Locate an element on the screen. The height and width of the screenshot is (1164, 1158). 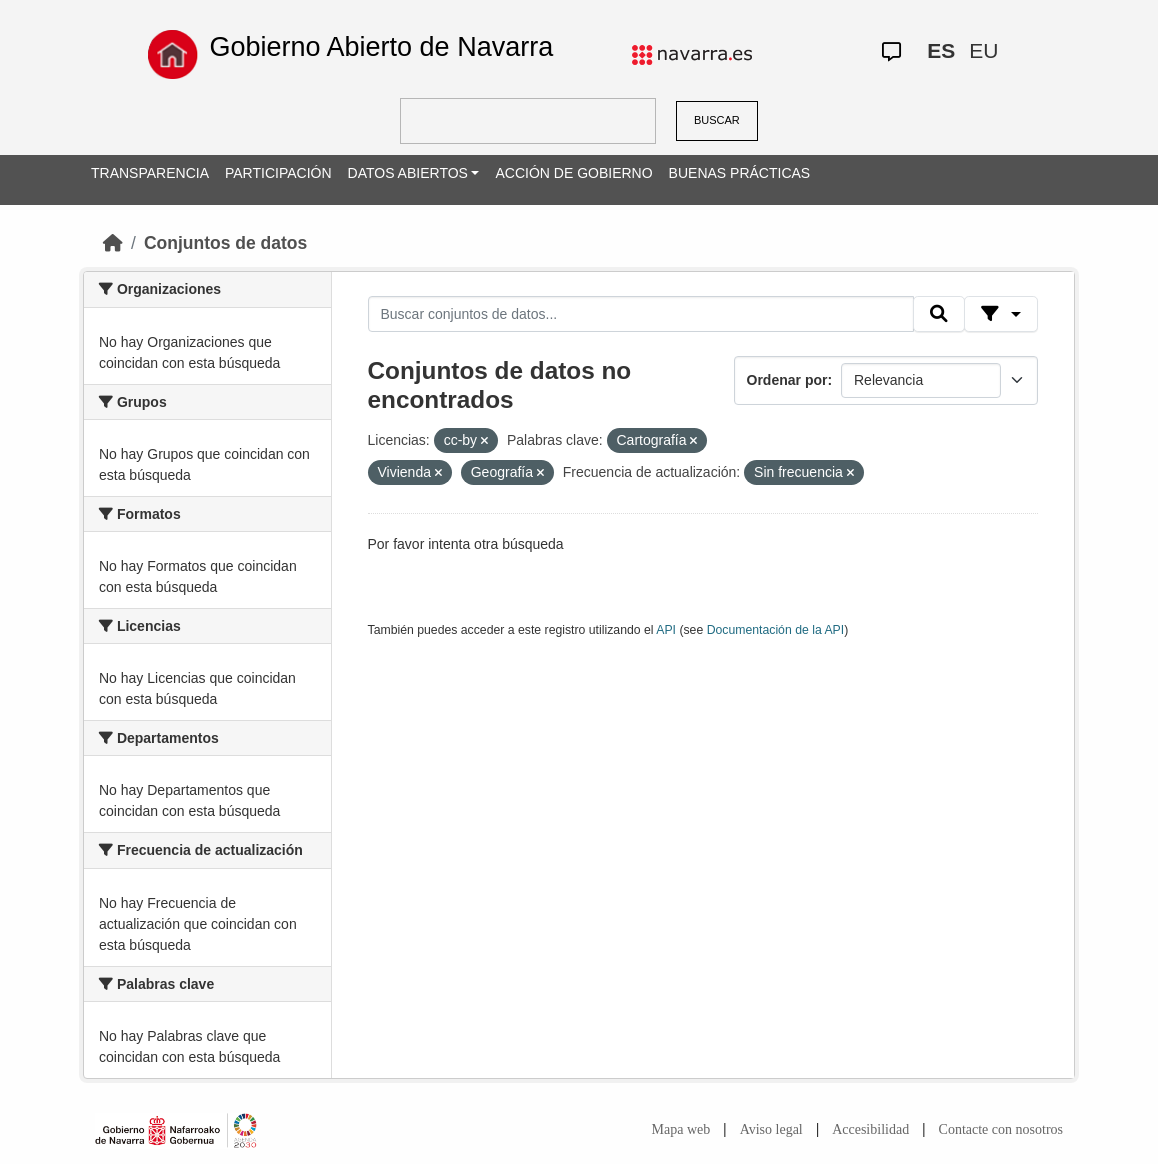
Ordenar por is located at coordinates (787, 380).